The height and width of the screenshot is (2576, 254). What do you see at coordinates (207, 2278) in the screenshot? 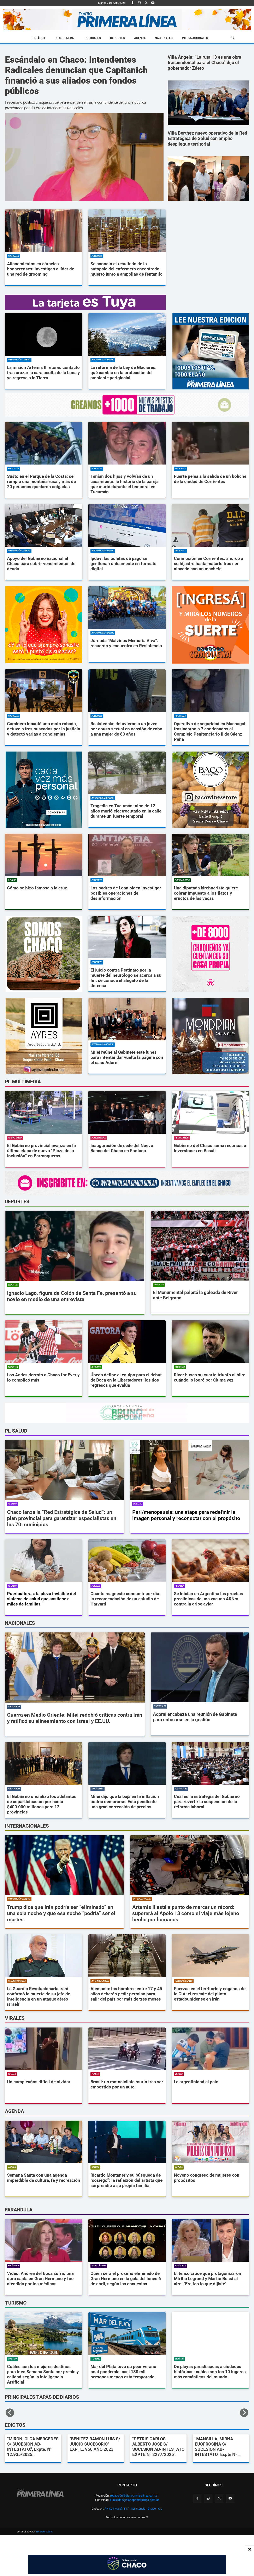
I see `El tenso cruce que protagonizaron Mirtha Legrand y Martín Bossi al aire: "Era feo lo que dijiste"` at bounding box center [207, 2278].